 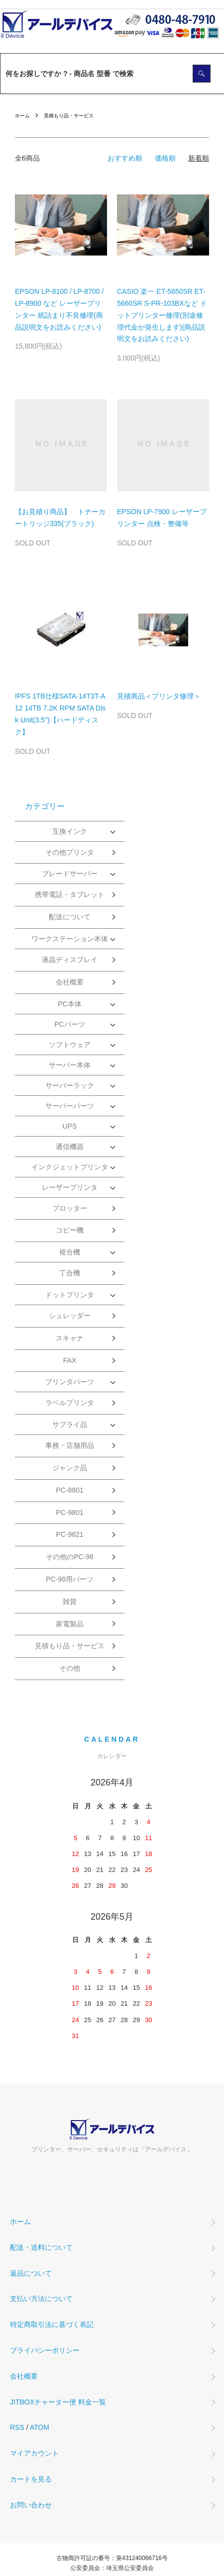 I want to click on サプライ品, so click(x=69, y=1424).